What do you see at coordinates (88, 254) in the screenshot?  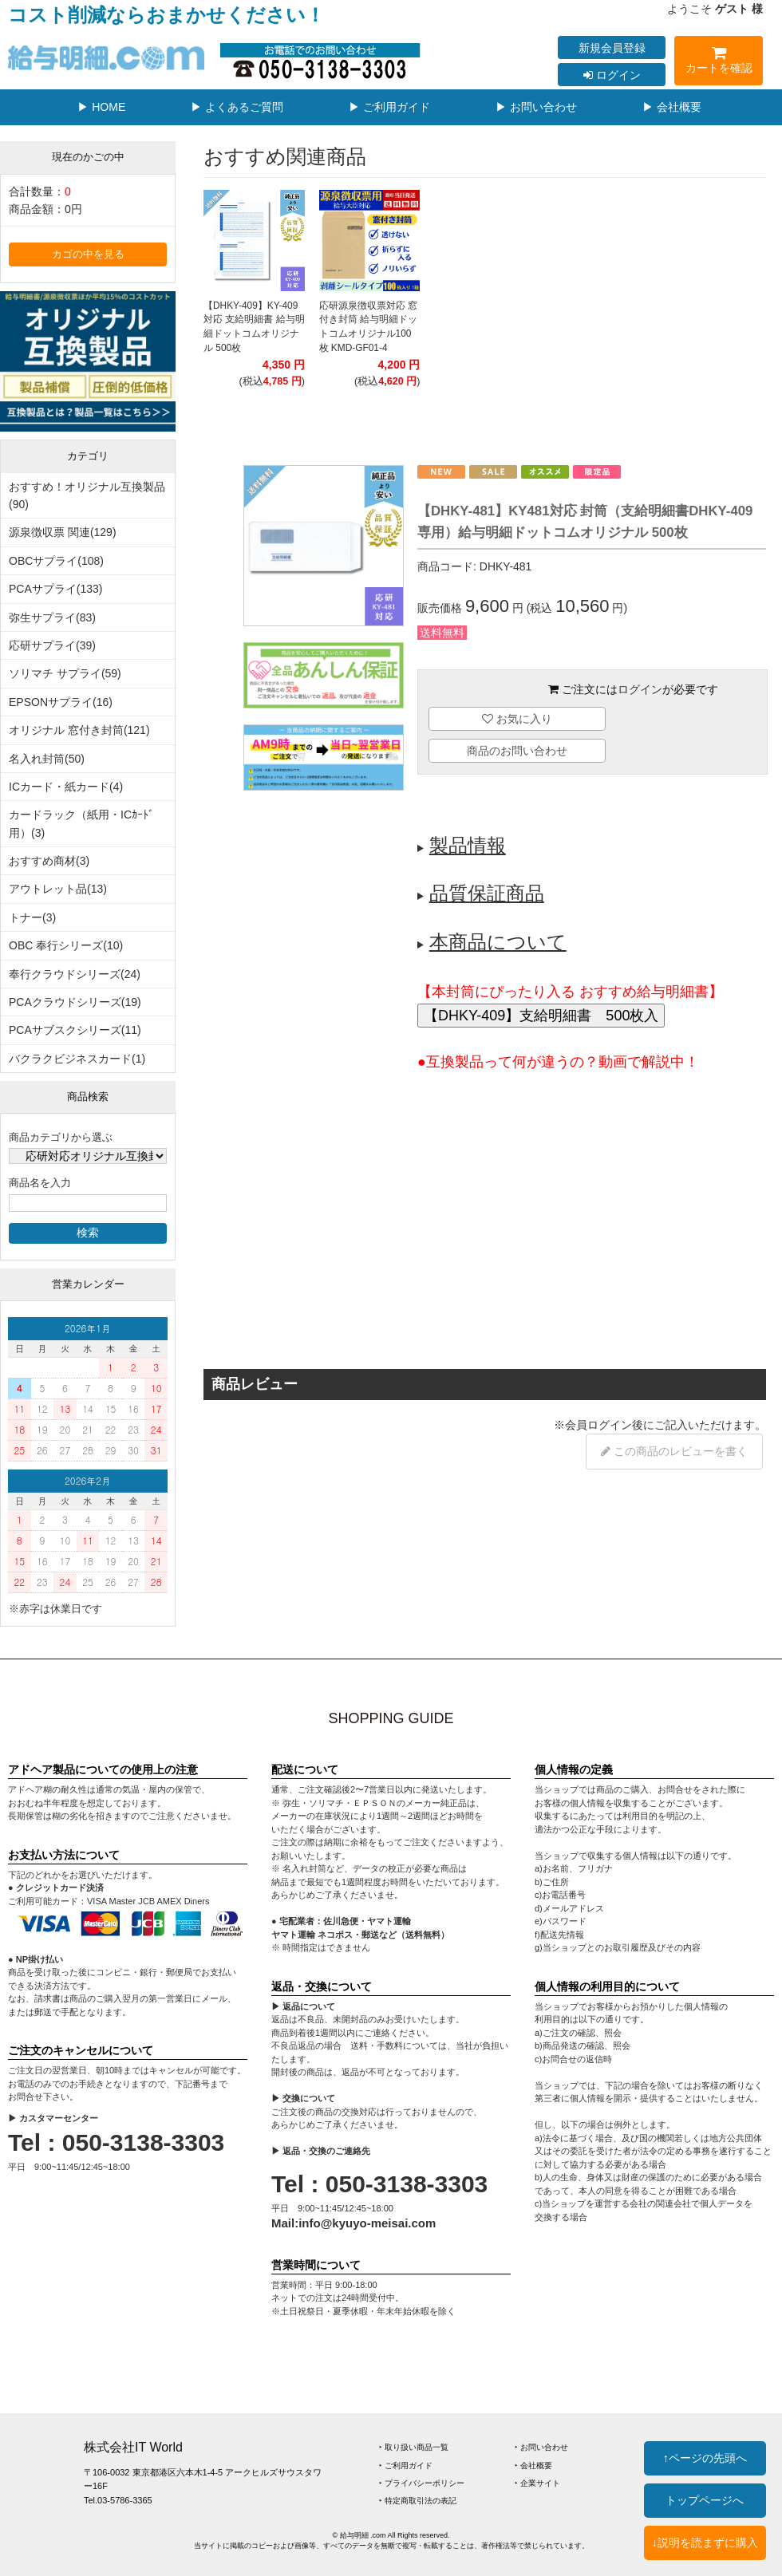 I see `カゴの中を見る` at bounding box center [88, 254].